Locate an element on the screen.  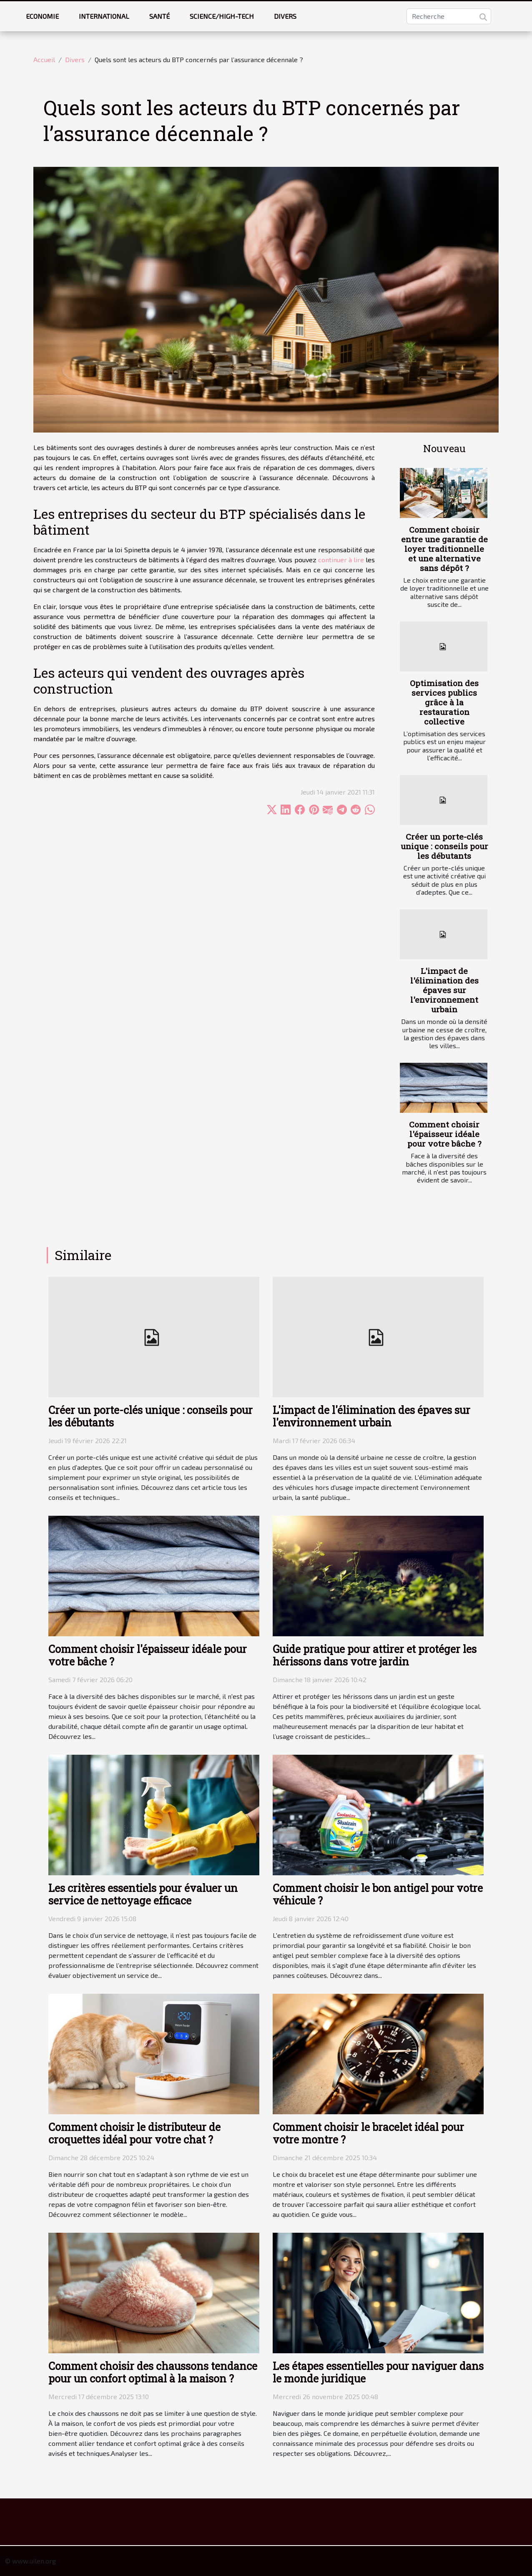
[Recherche] is located at coordinates (449, 16).